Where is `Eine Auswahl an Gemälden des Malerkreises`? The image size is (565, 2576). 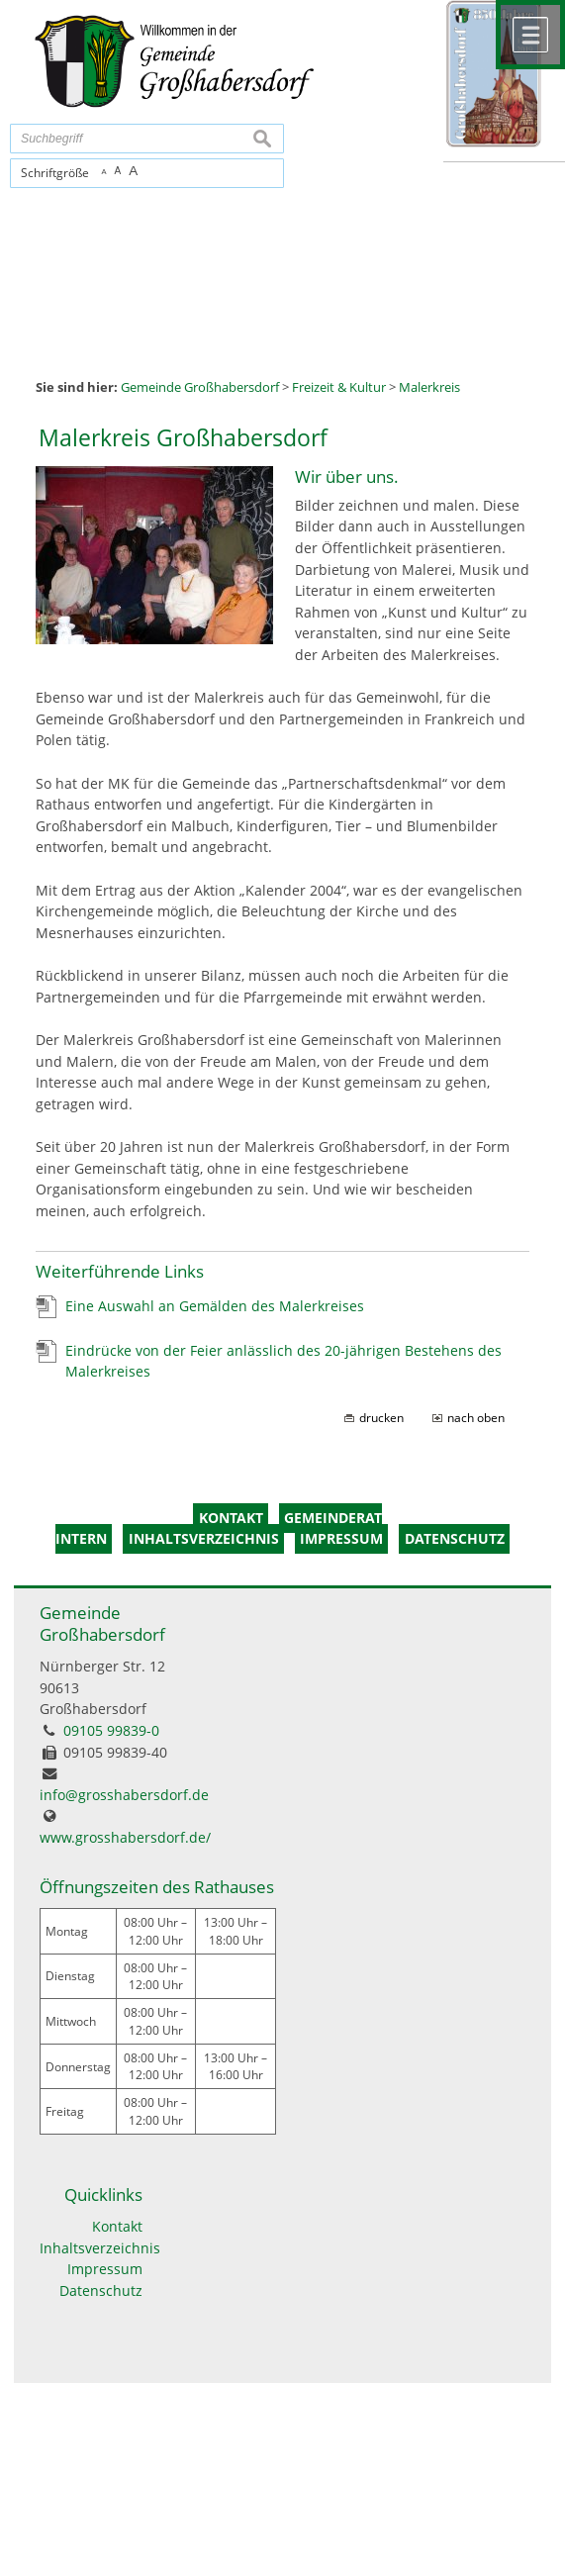
Eine Auswahl an Gemälden des Malerkreises is located at coordinates (214, 1305).